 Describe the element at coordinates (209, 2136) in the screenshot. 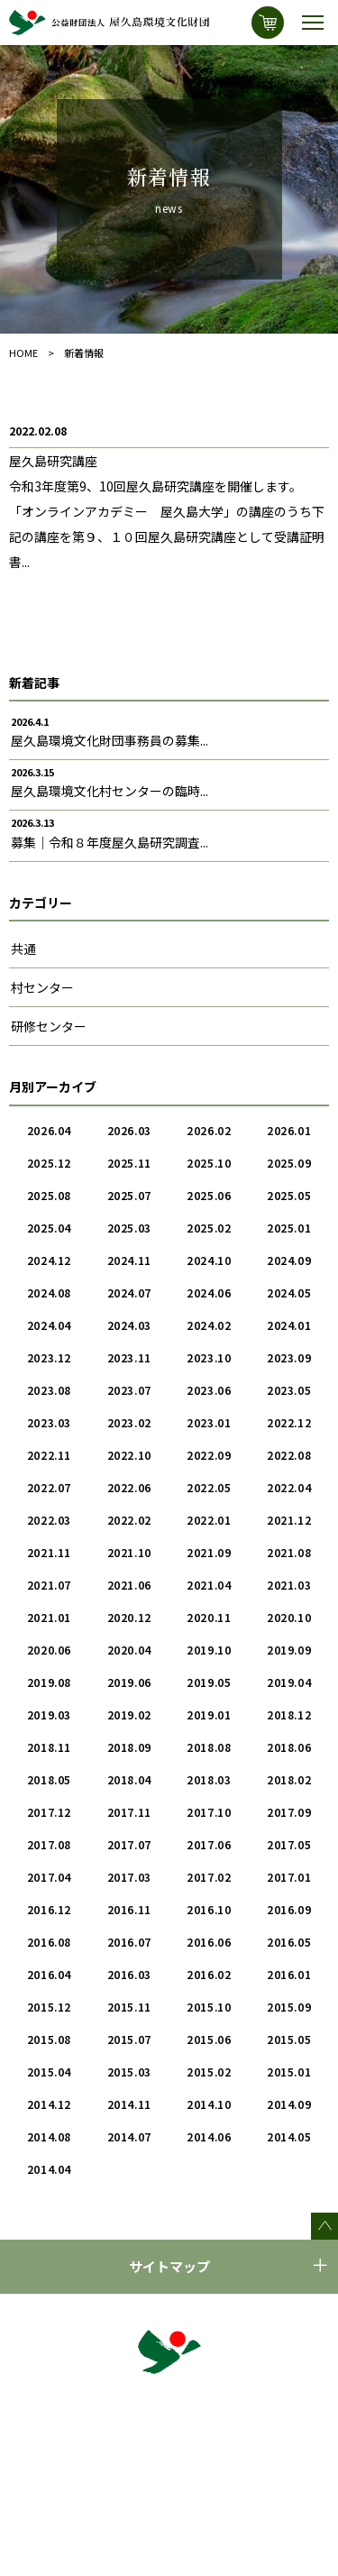

I see `2014.06` at that location.